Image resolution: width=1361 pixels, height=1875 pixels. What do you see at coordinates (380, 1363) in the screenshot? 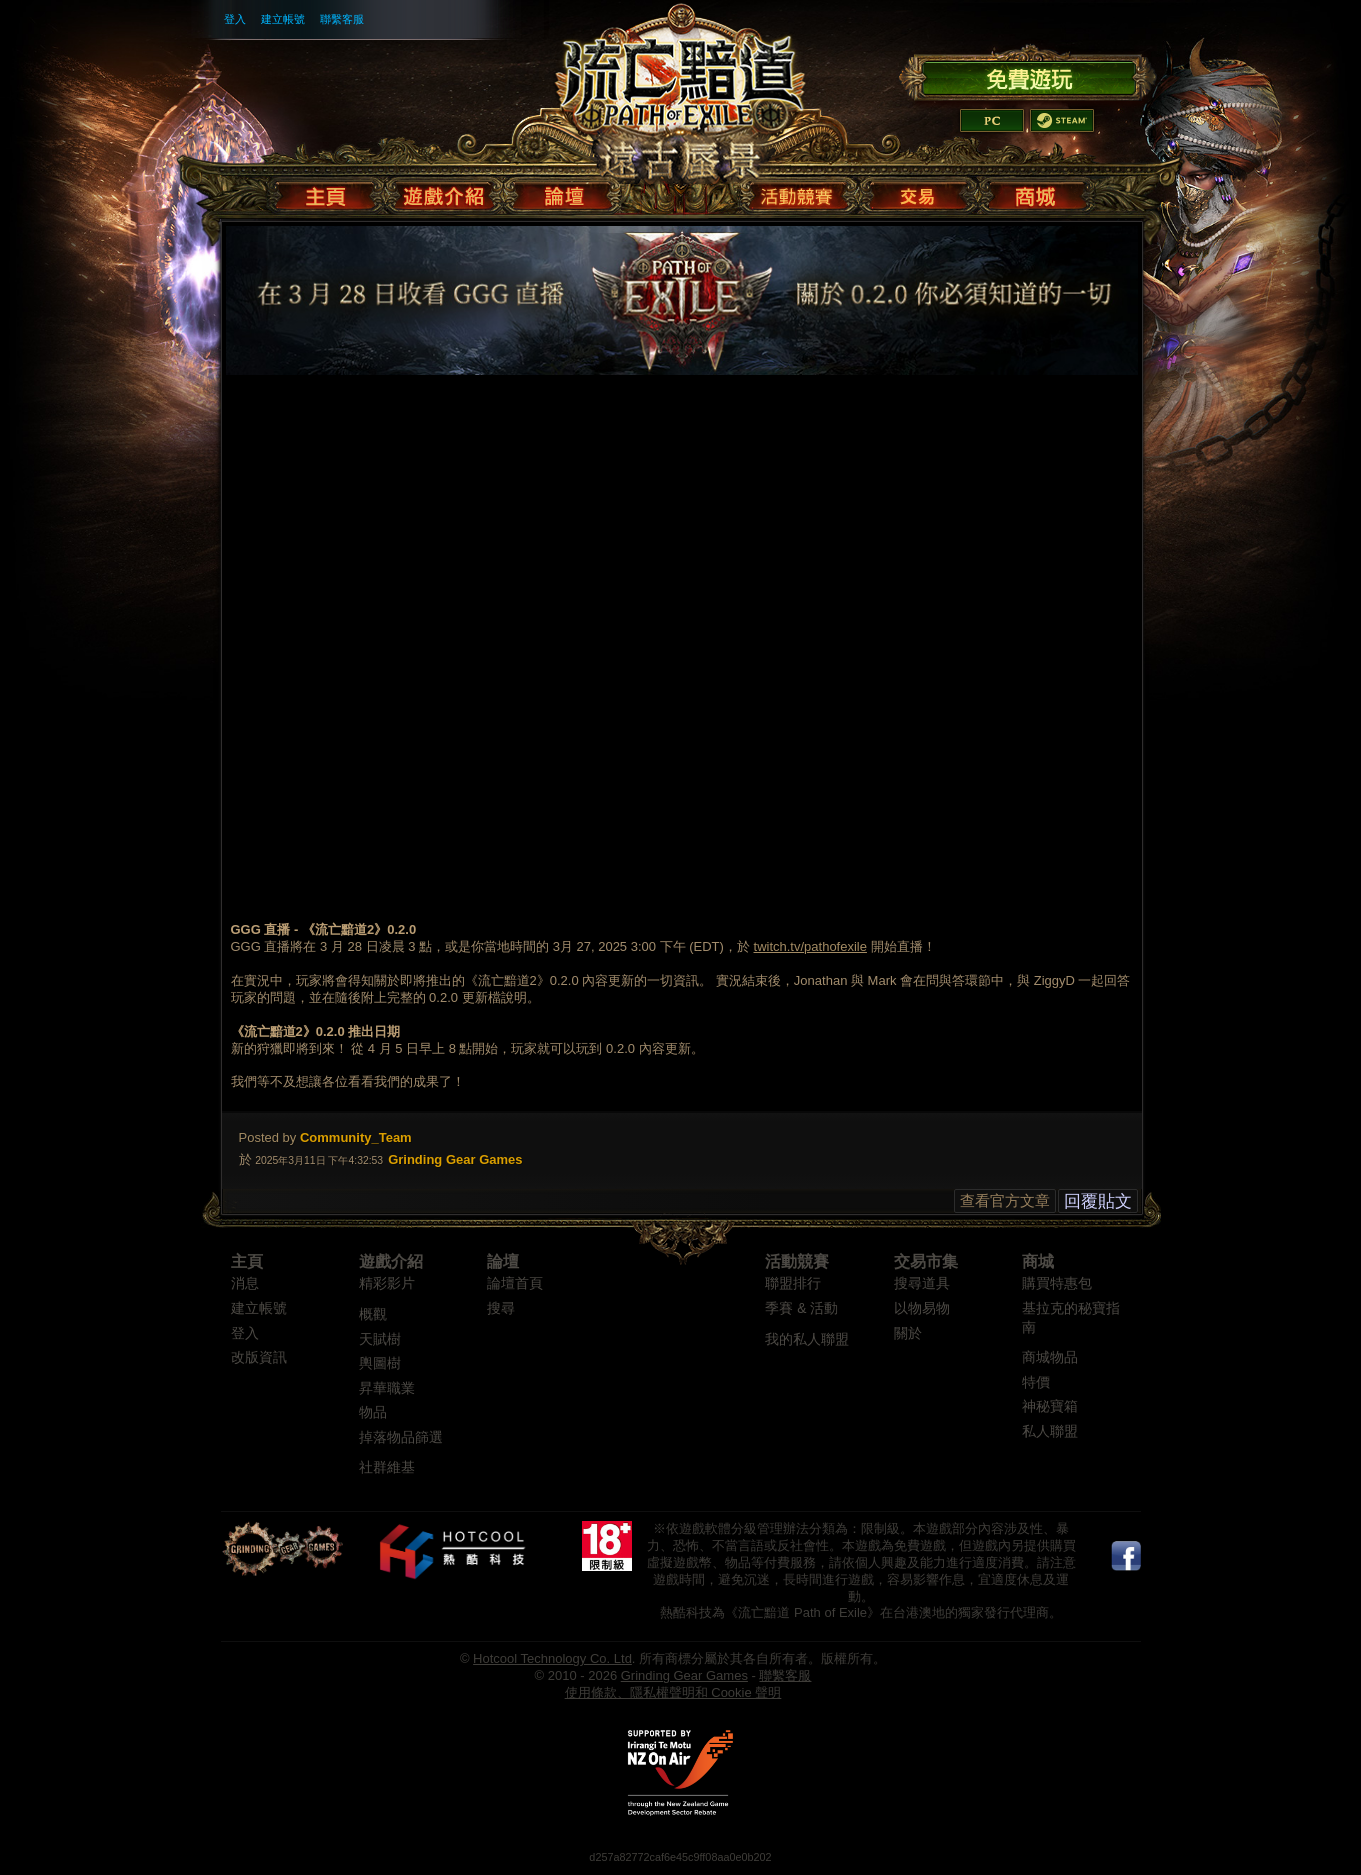
I see `輿圖樹` at bounding box center [380, 1363].